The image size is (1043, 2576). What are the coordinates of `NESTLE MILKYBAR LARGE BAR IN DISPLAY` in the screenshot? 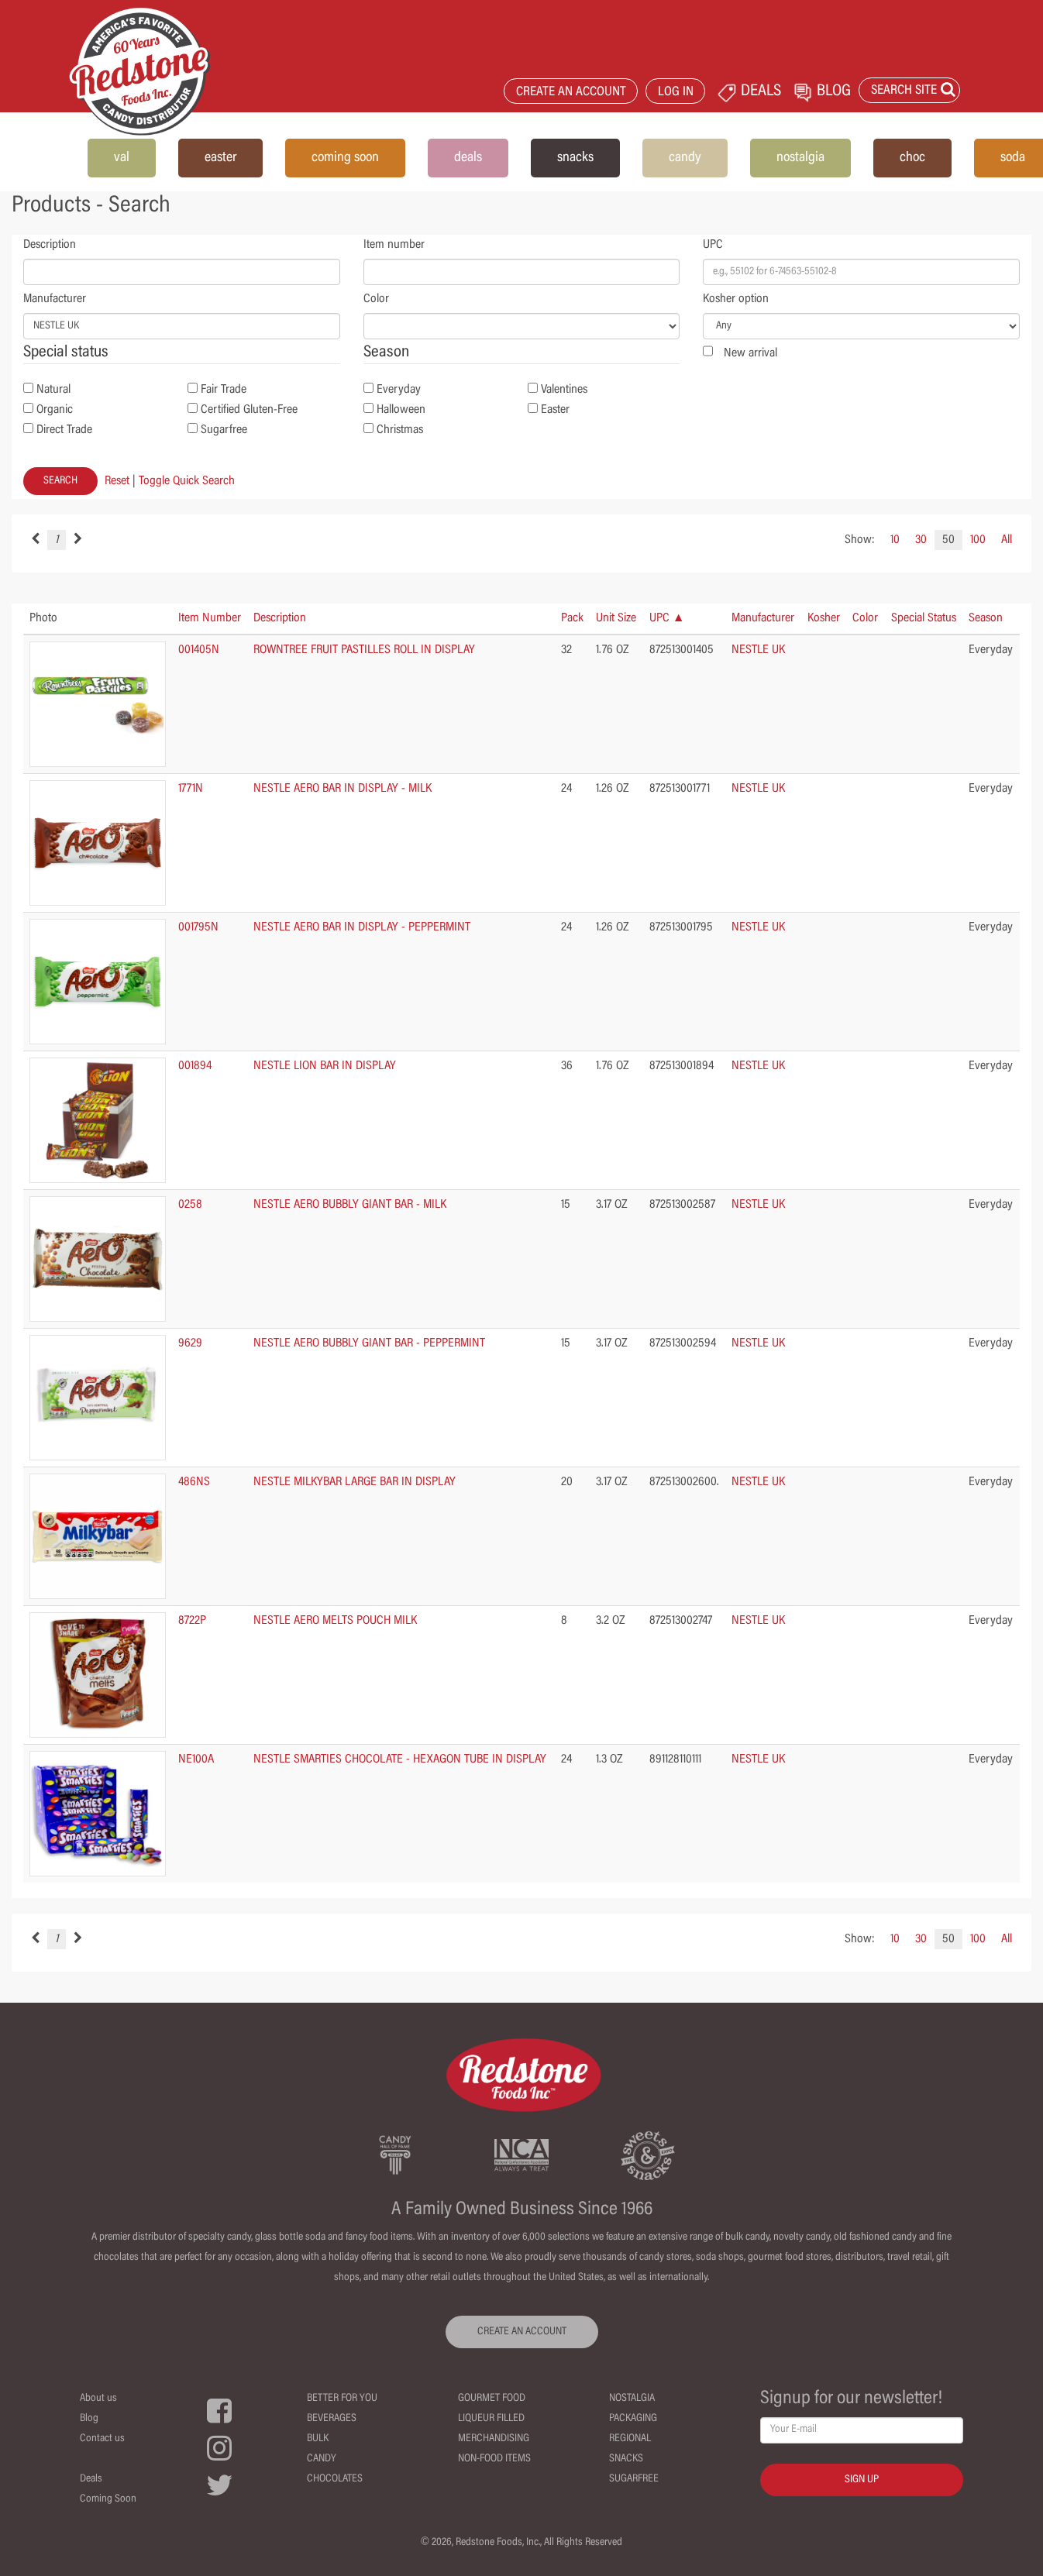 It's located at (354, 1482).